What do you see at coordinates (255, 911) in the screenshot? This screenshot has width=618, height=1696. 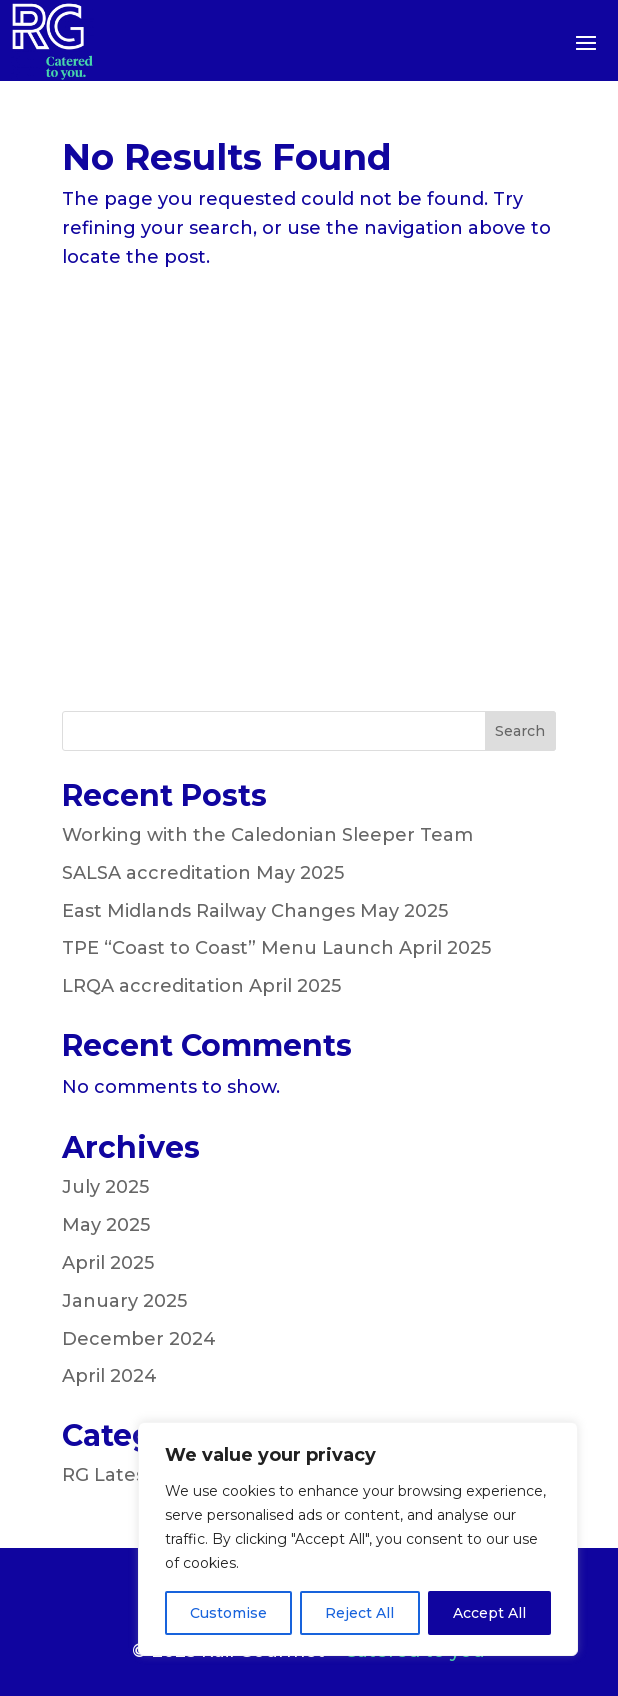 I see `East Midlands Railway Changes May 2025` at bounding box center [255, 911].